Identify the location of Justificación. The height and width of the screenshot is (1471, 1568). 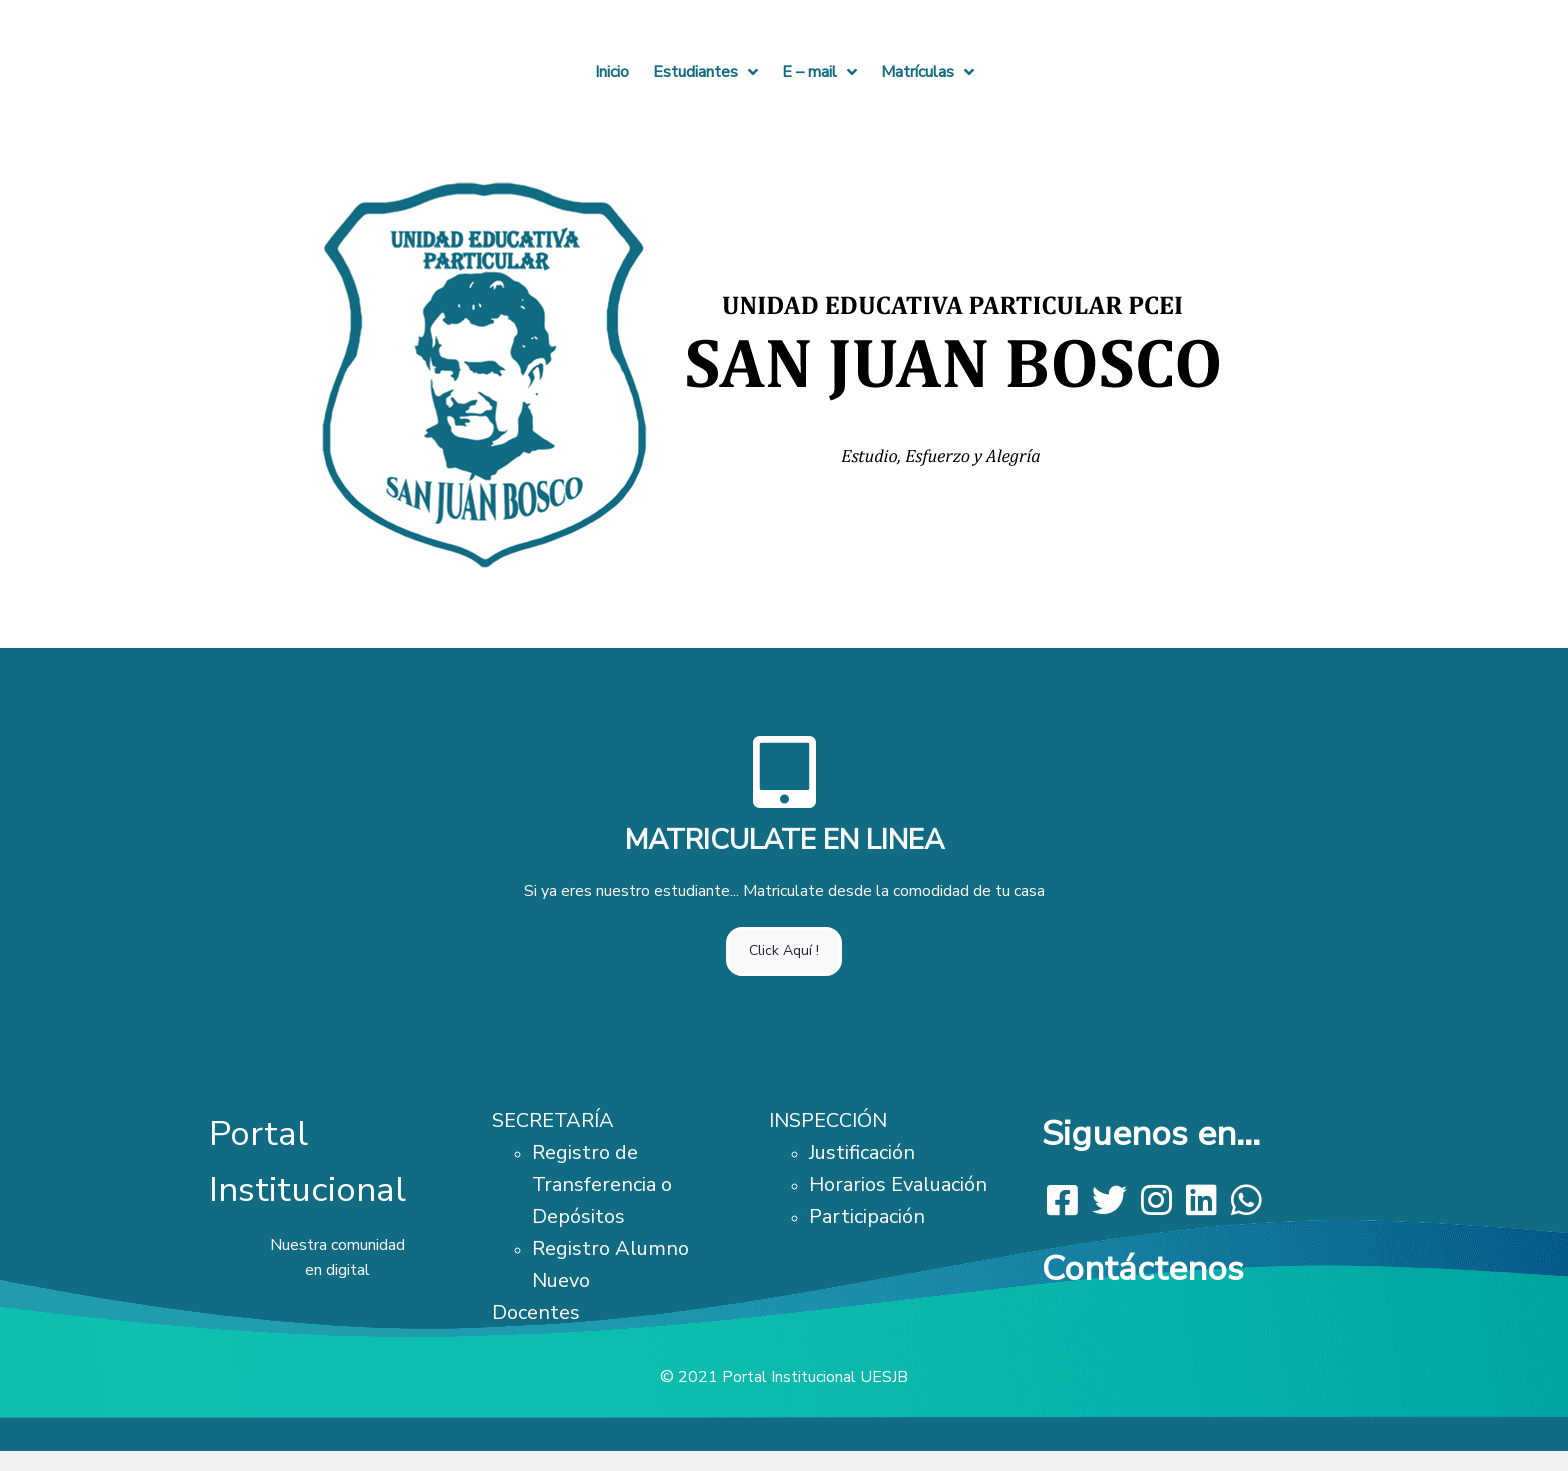
(862, 1152).